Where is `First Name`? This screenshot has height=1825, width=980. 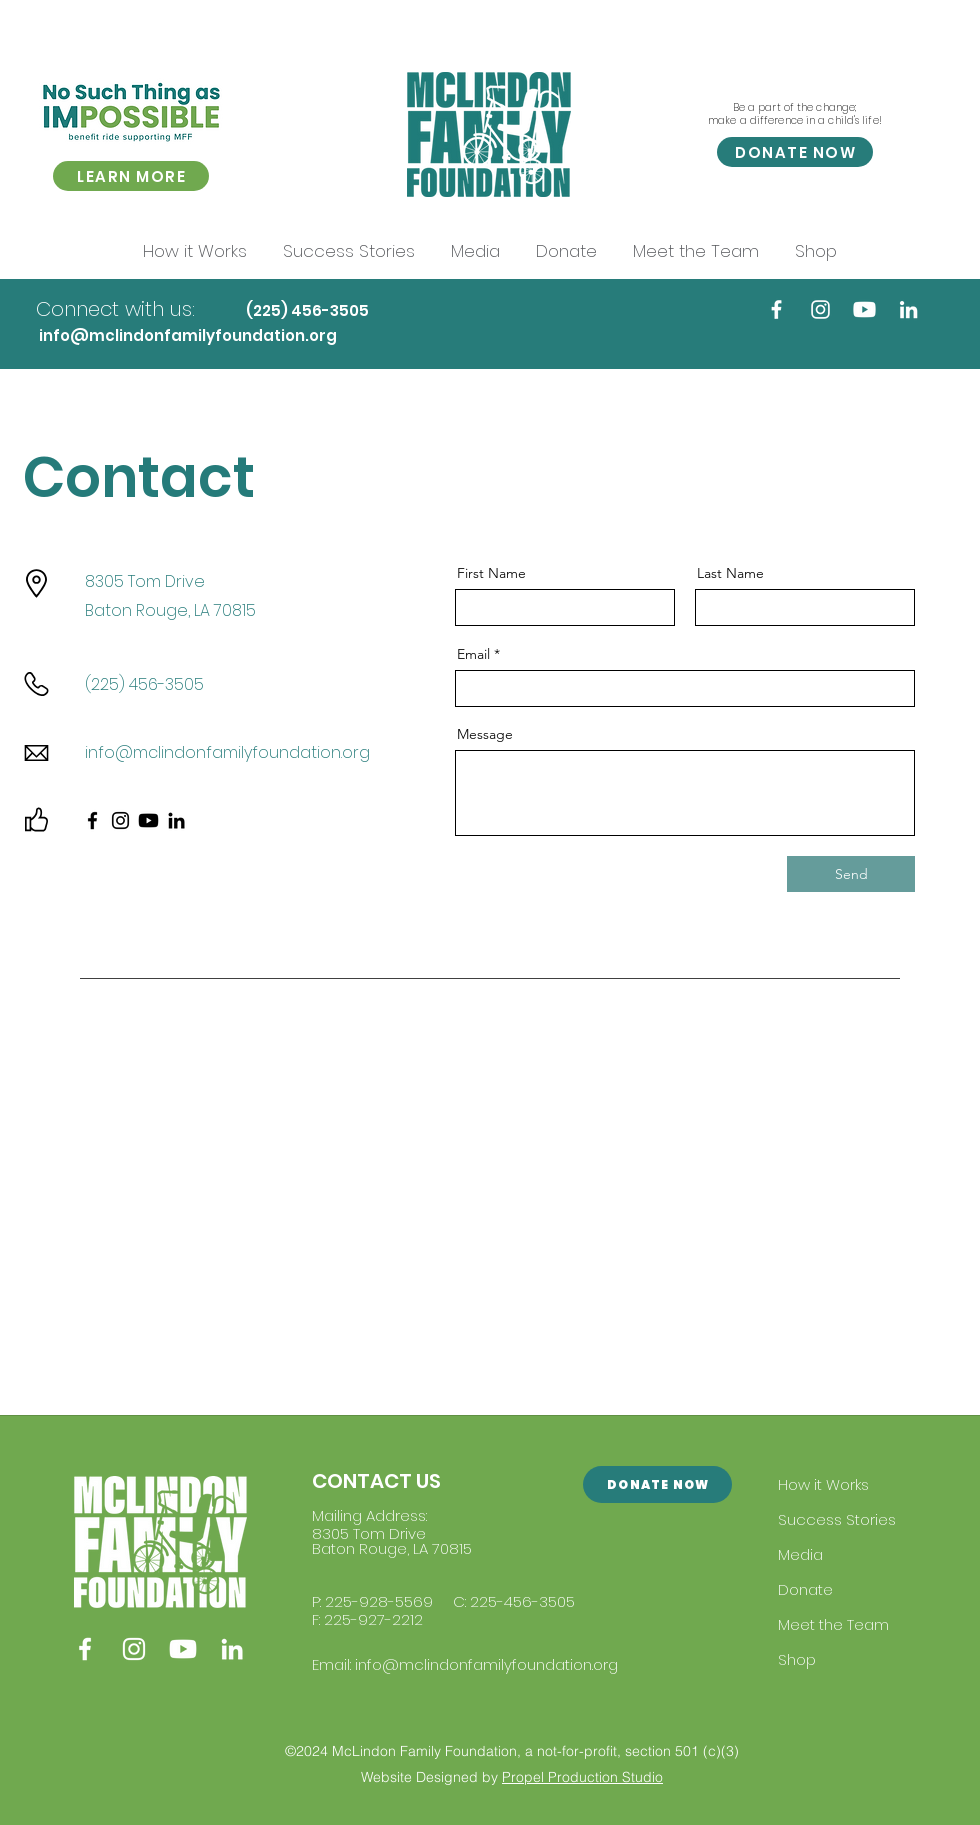 First Name is located at coordinates (491, 573).